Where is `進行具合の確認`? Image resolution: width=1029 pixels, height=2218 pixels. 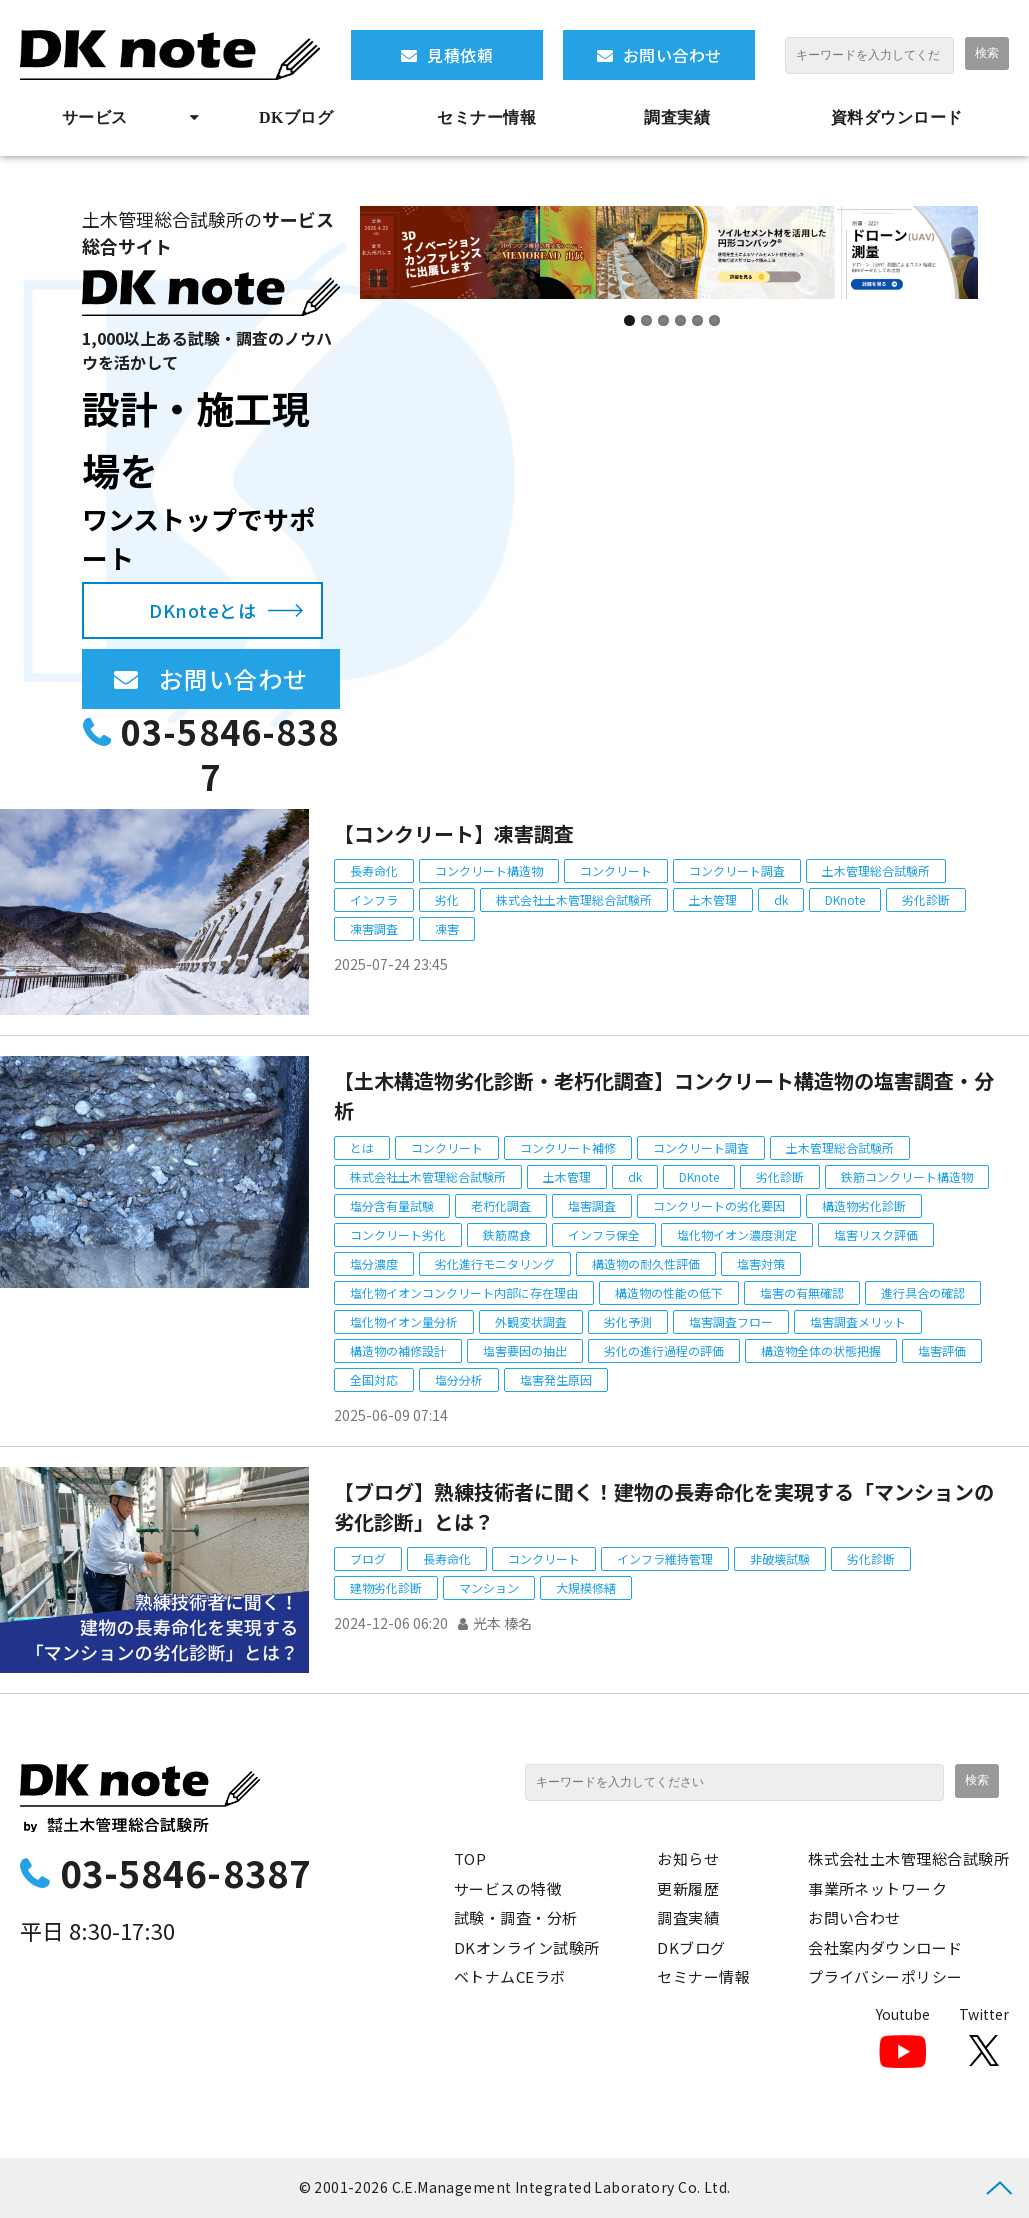
進行具合の確認 is located at coordinates (923, 1292).